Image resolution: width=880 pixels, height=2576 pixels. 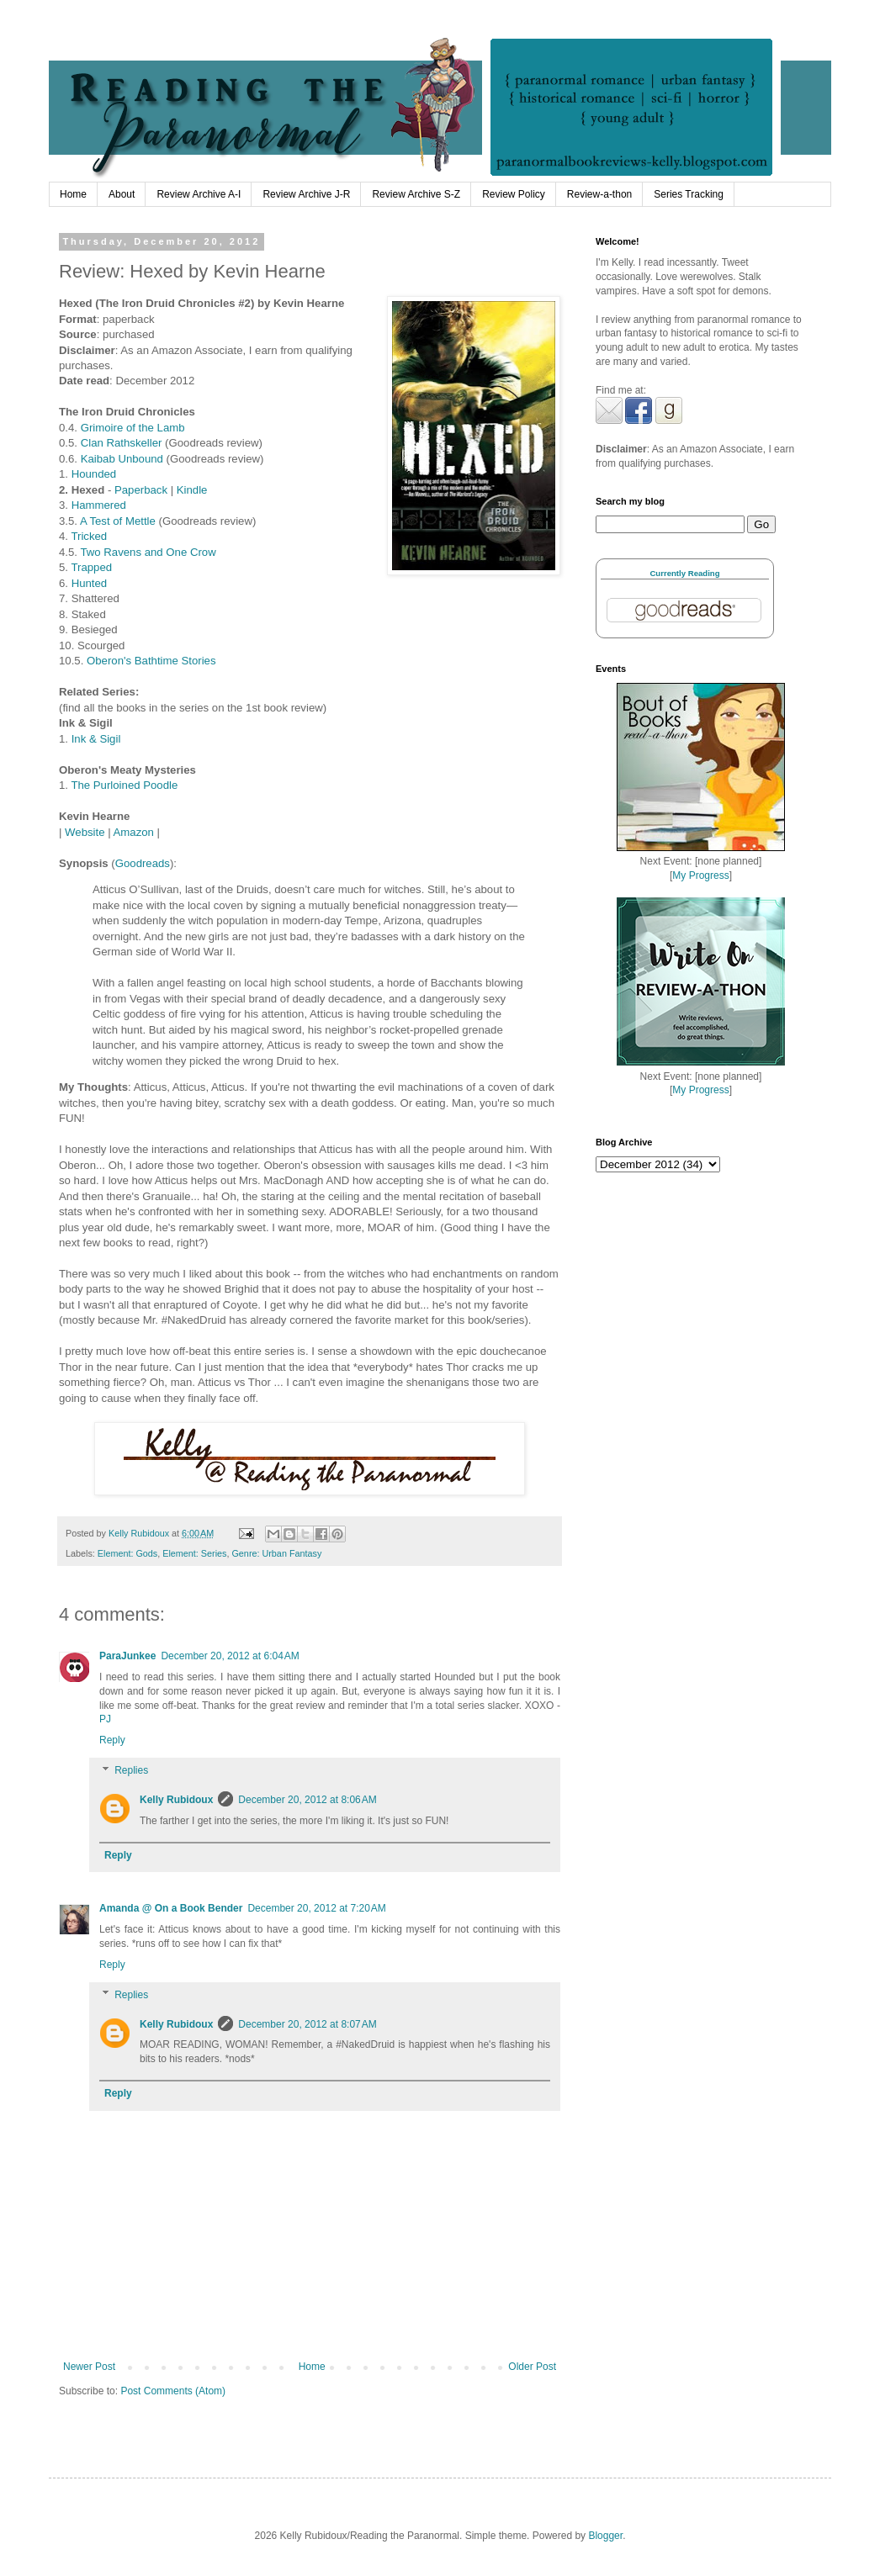 I want to click on Blogger, so click(x=605, y=2536).